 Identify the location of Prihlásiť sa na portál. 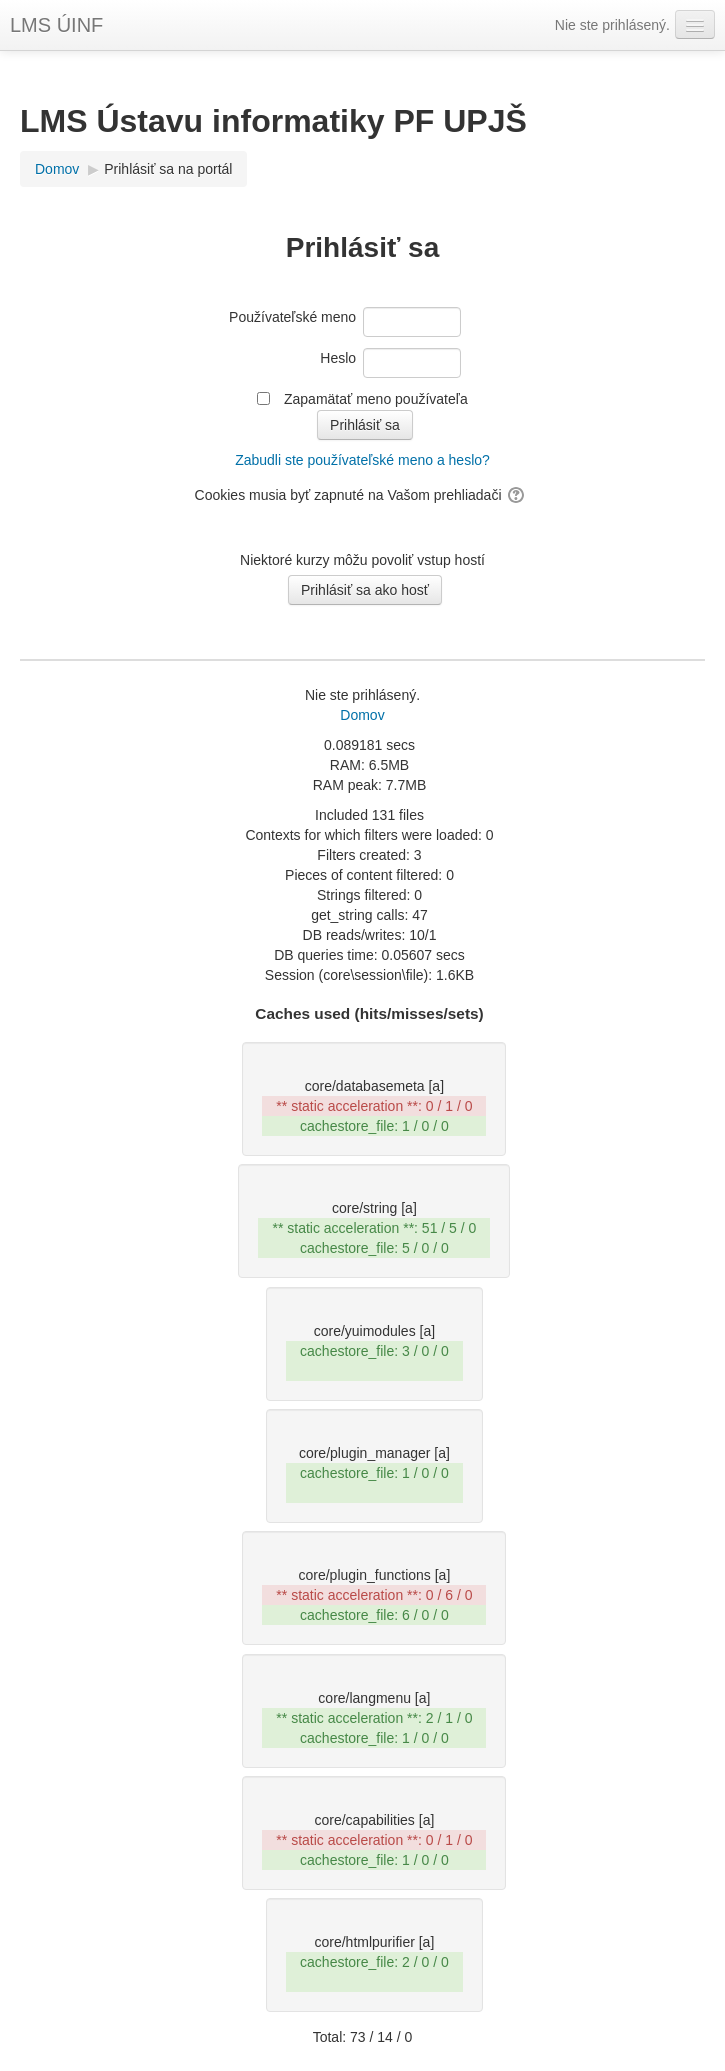
(168, 169).